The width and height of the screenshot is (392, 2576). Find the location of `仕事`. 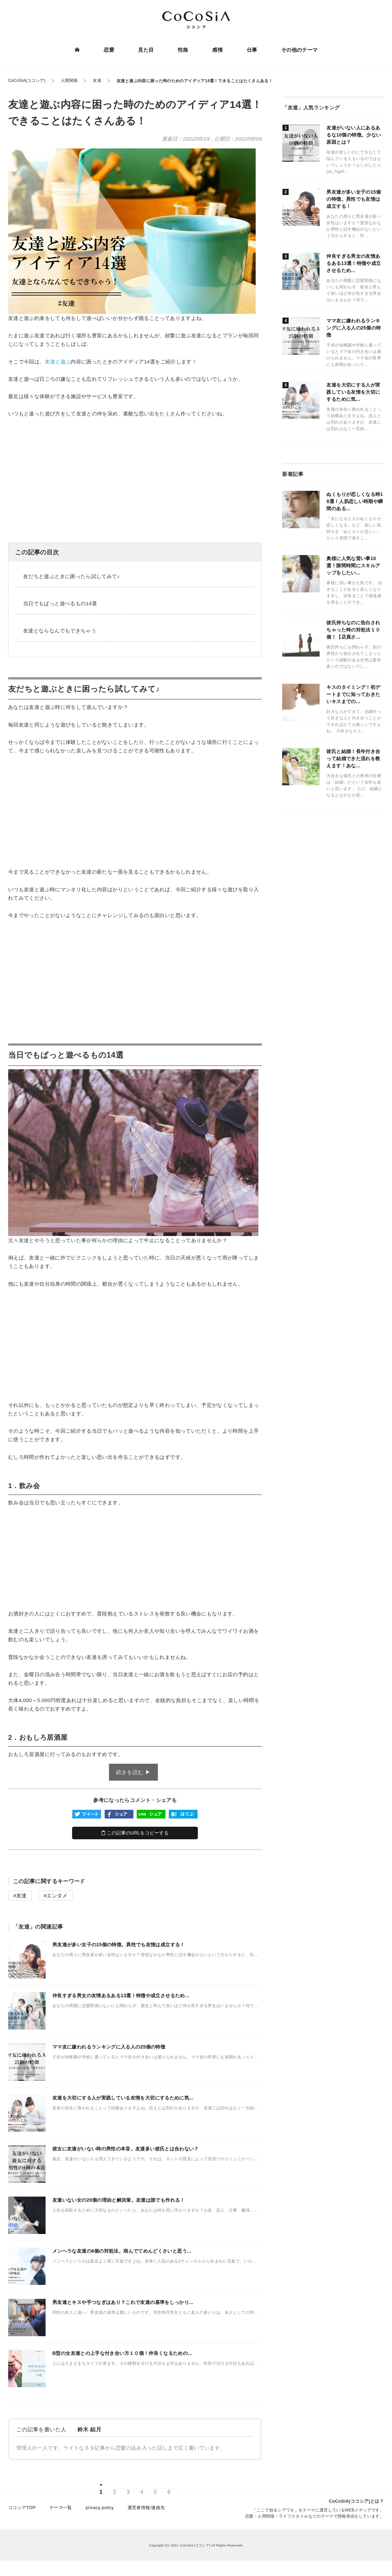

仕事 is located at coordinates (251, 50).